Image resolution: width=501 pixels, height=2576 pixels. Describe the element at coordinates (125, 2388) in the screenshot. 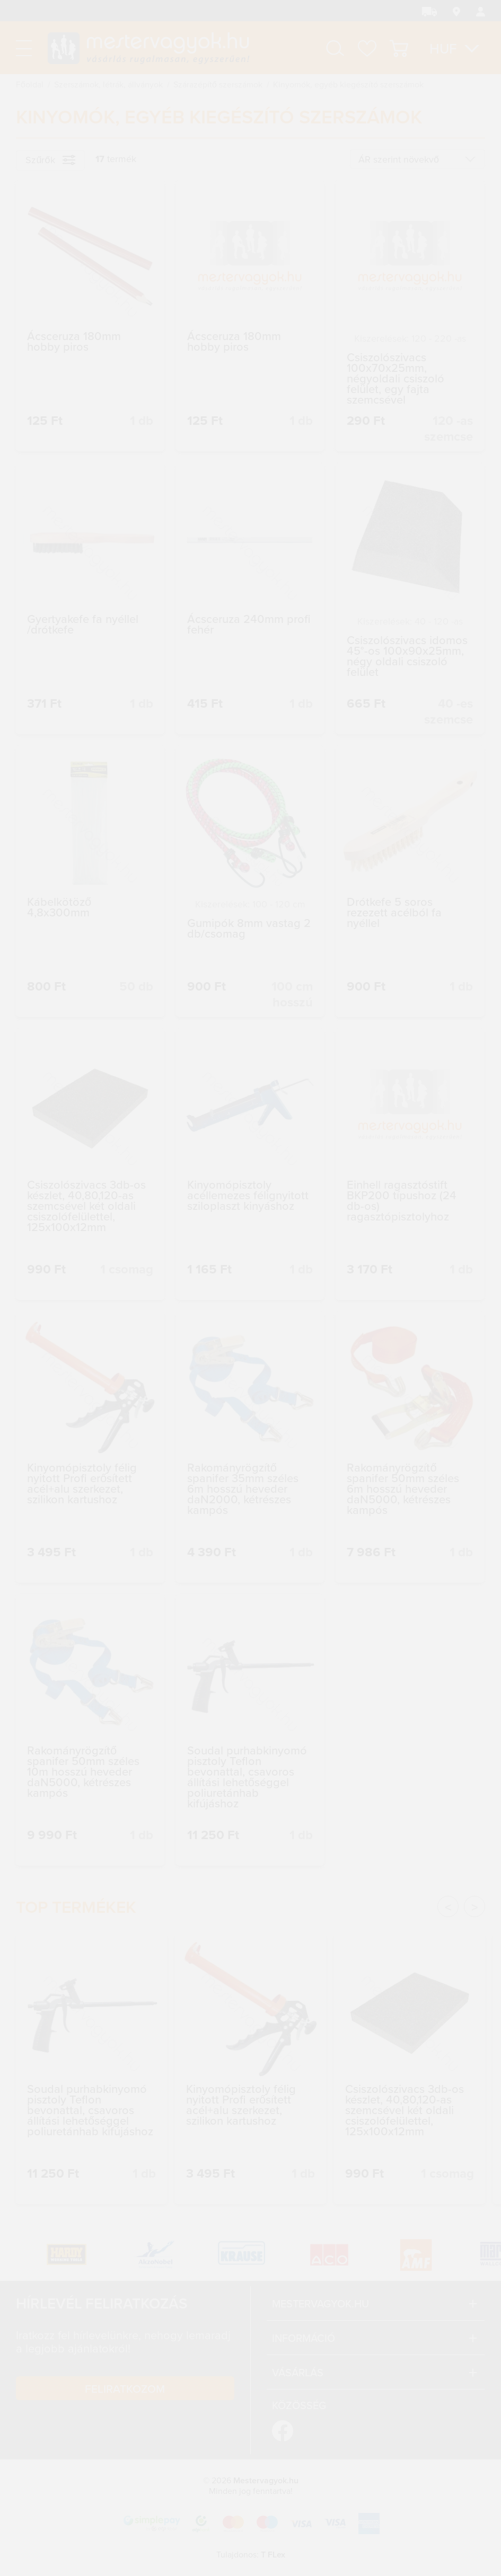

I see `Feliratkozom` at that location.